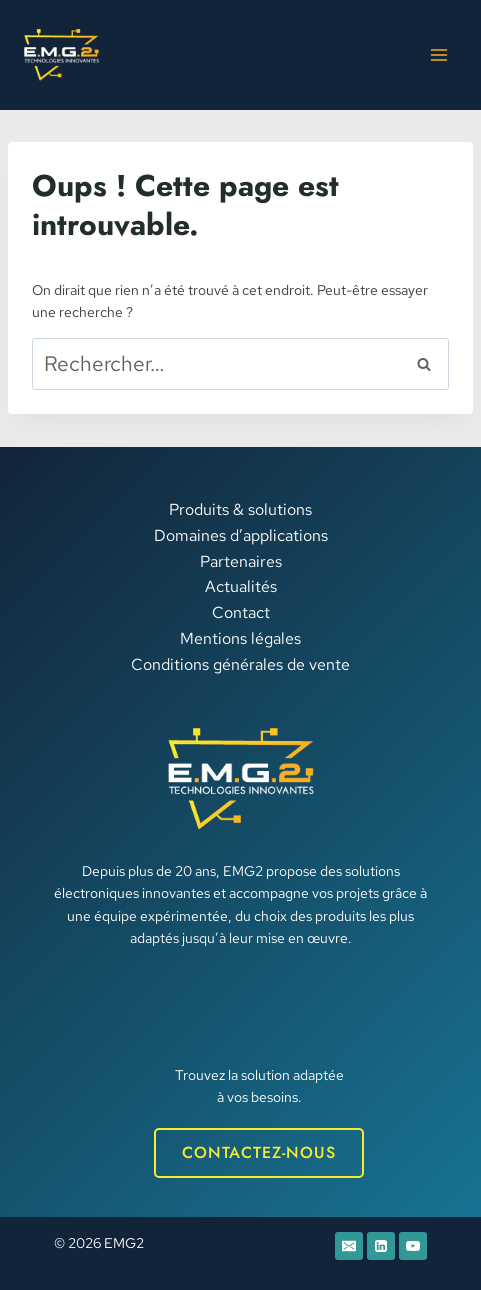 This screenshot has width=481, height=1290. What do you see at coordinates (241, 612) in the screenshot?
I see `Contact` at bounding box center [241, 612].